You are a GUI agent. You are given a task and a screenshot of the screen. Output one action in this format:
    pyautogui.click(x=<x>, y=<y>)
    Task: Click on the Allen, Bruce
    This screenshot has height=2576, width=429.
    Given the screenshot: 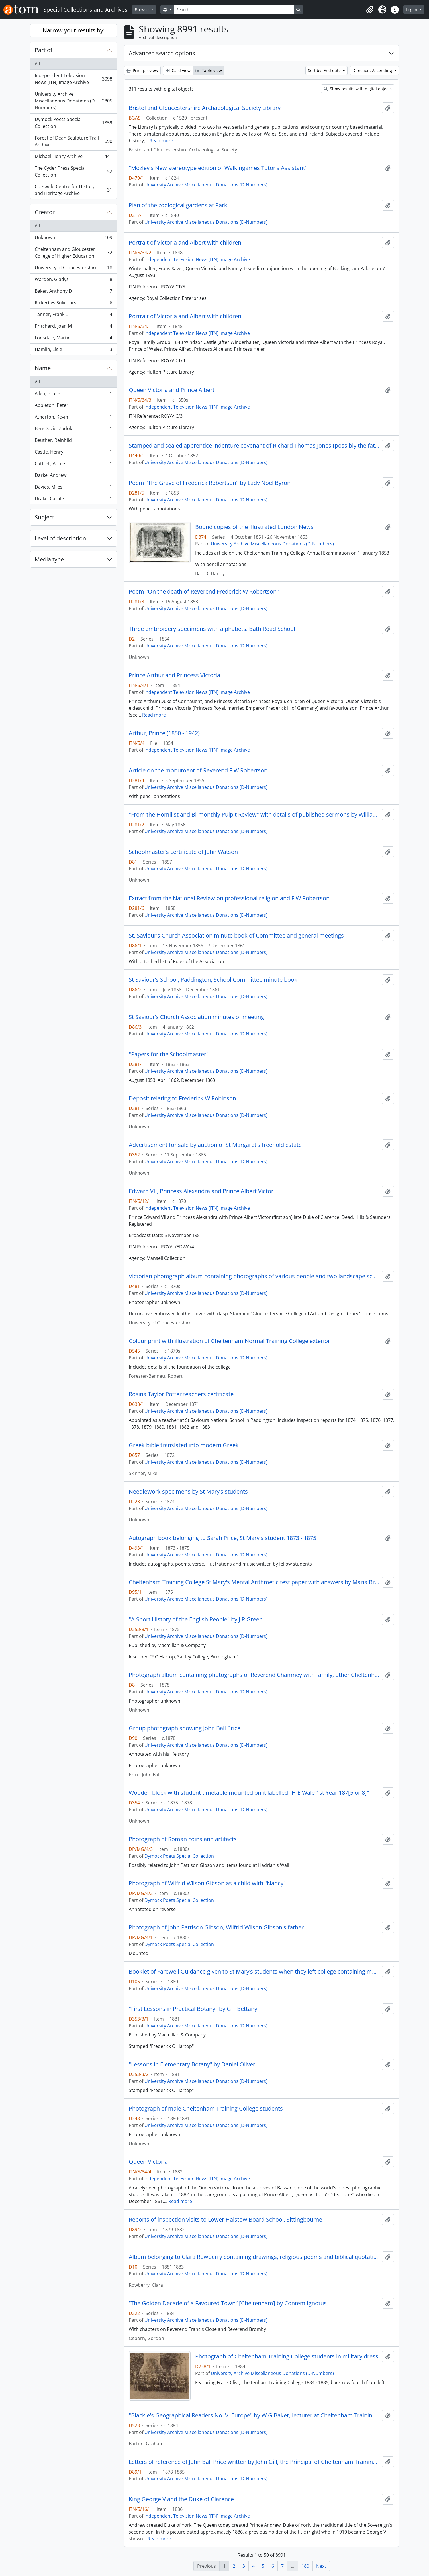 What is the action you would take?
    pyautogui.click(x=73, y=394)
    